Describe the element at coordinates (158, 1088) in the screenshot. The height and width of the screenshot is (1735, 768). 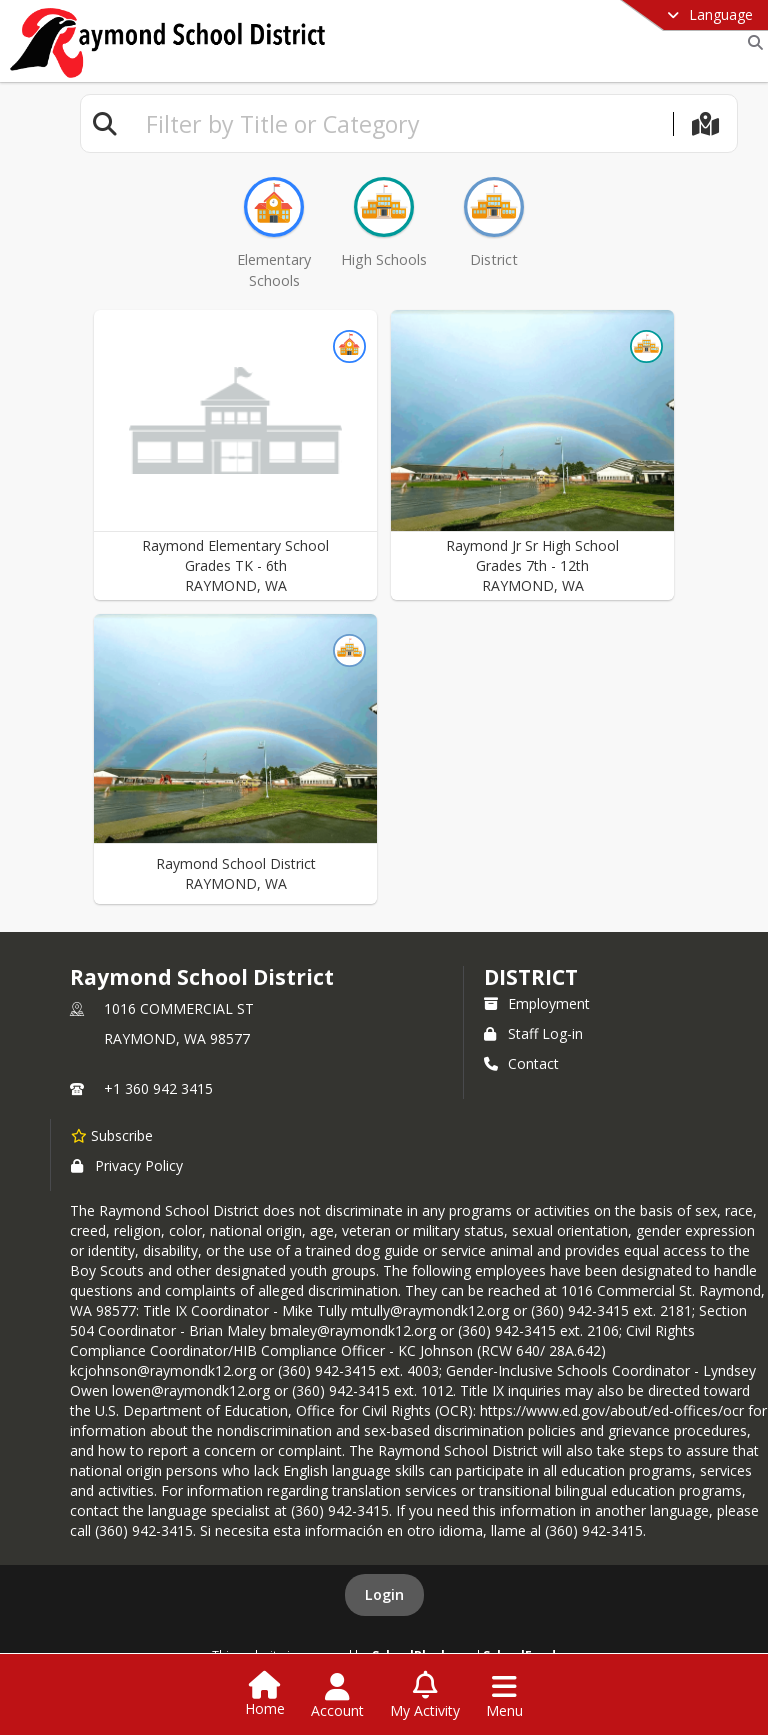
I see `+1 360 942 3415 [Call primary phone number +1 360-942-3415]` at that location.